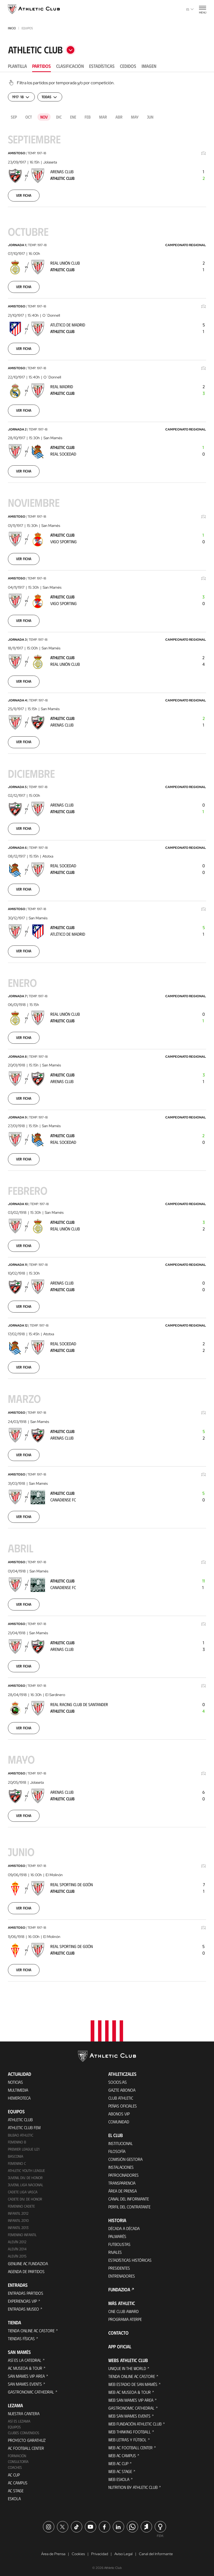 The width and height of the screenshot is (214, 2576). I want to click on San Mames VIP Area, so click(26, 2372).